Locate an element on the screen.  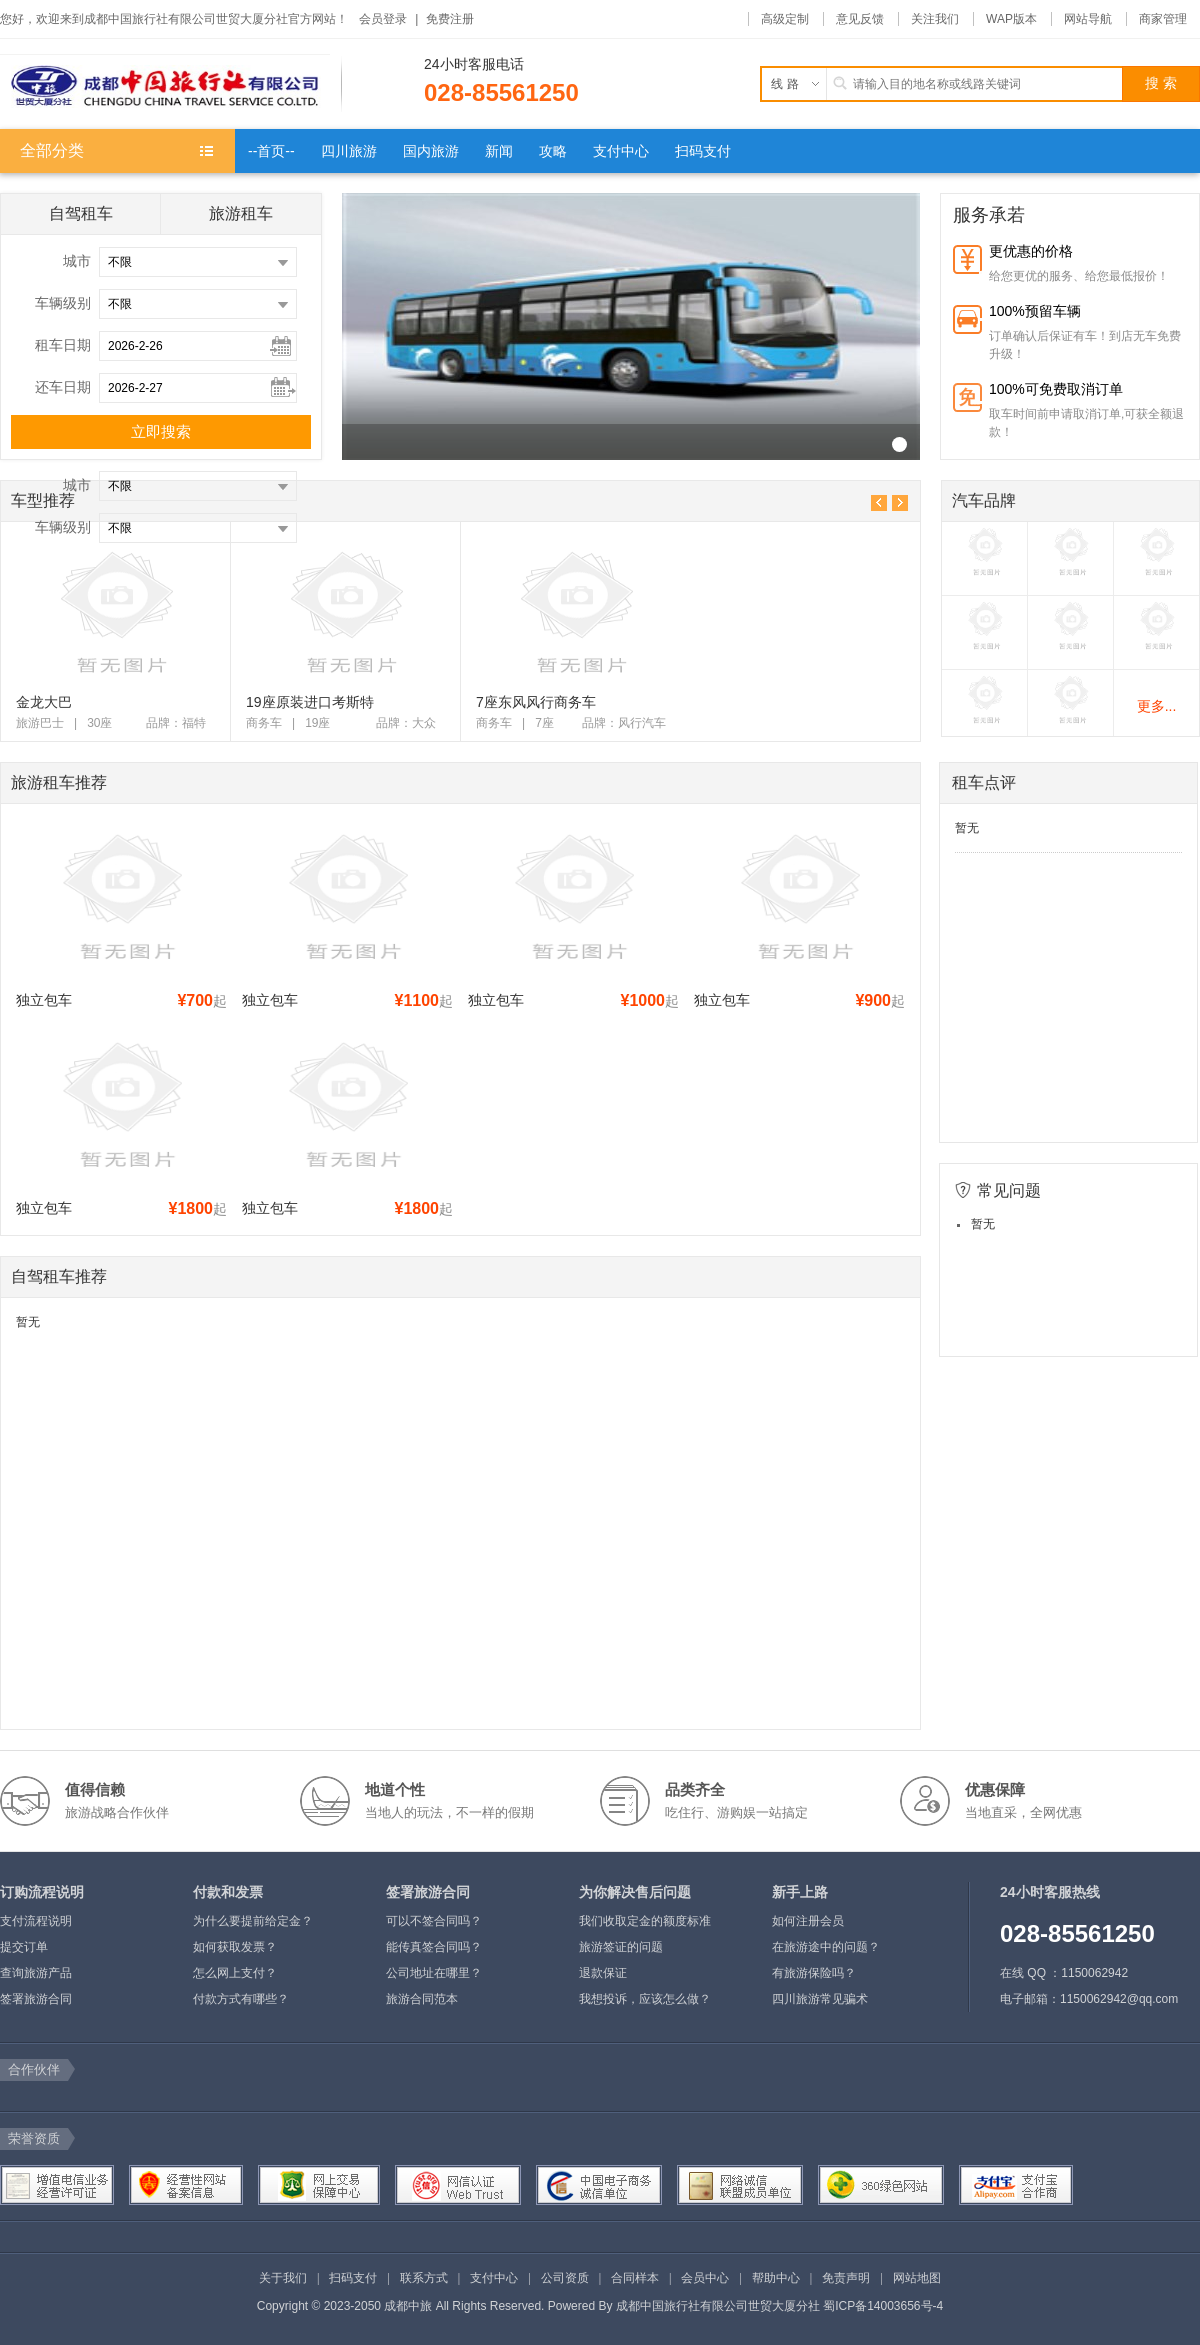
如何注册会员 is located at coordinates (808, 1921).